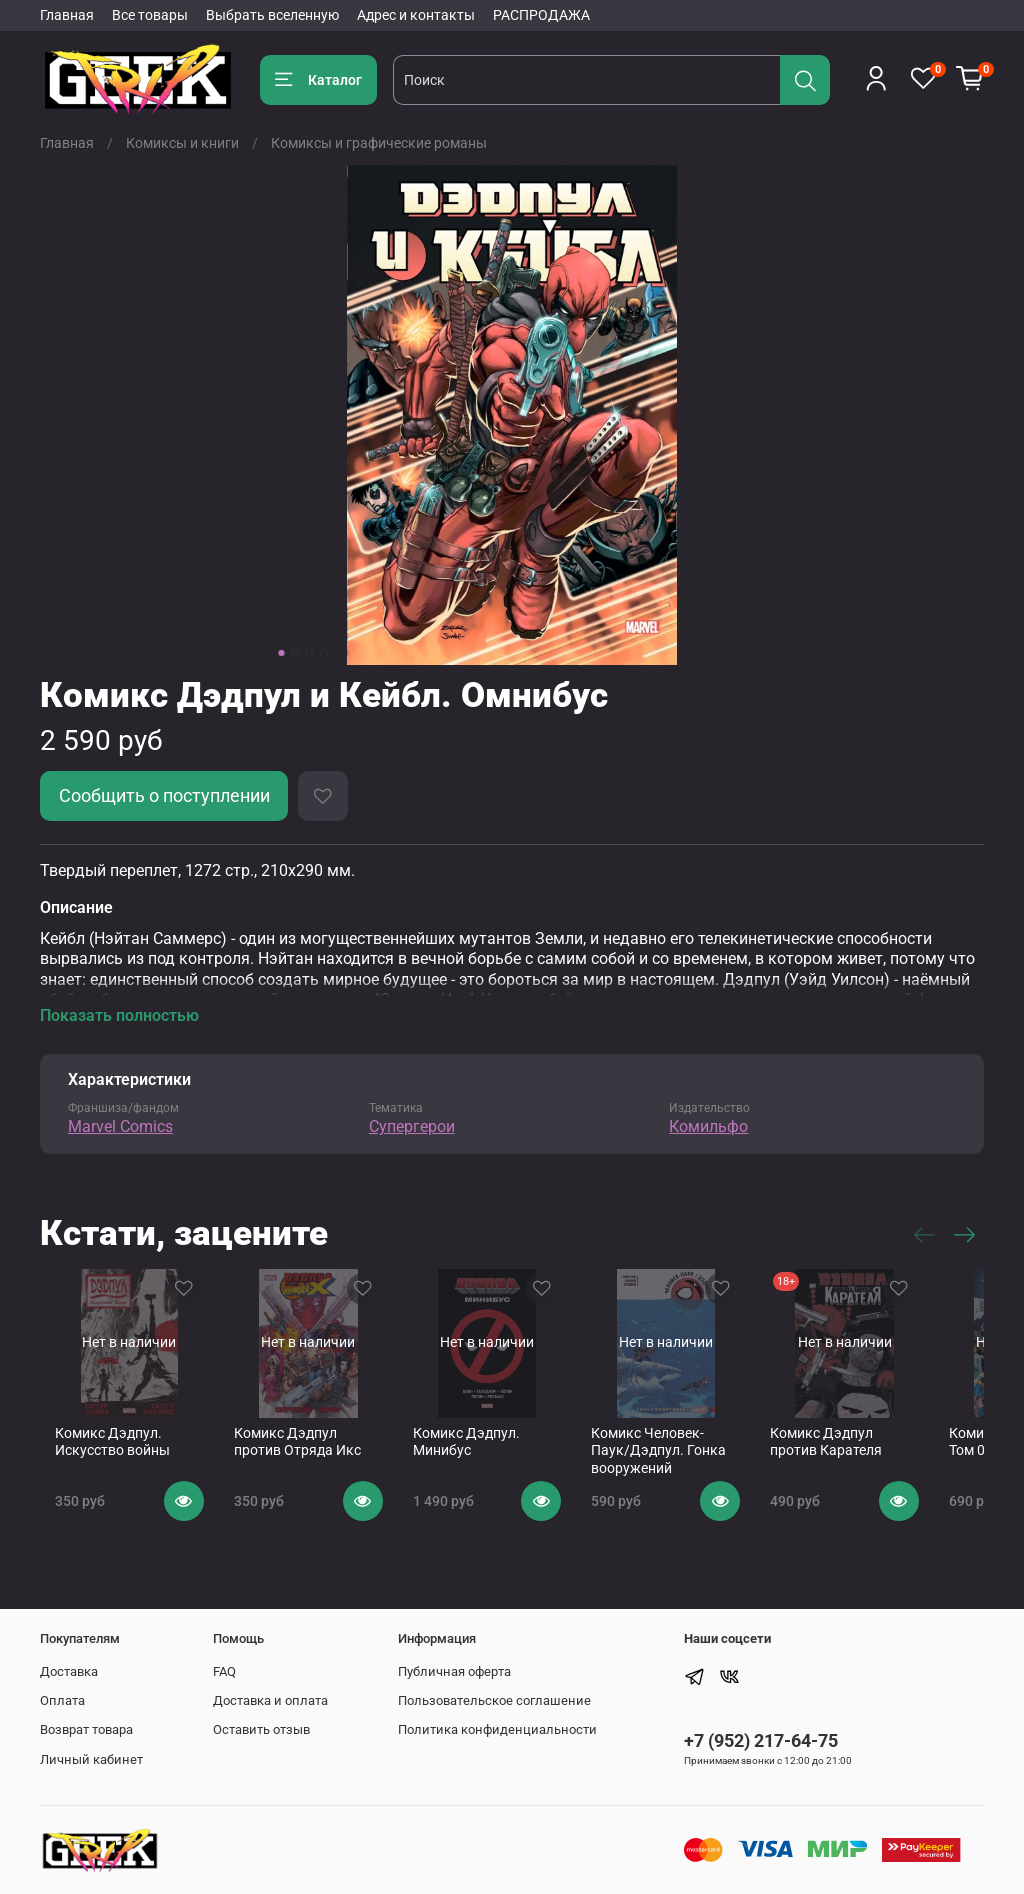 The height and width of the screenshot is (1894, 1024). What do you see at coordinates (761, 1740) in the screenshot?
I see `+7 (952) 217-64-75` at bounding box center [761, 1740].